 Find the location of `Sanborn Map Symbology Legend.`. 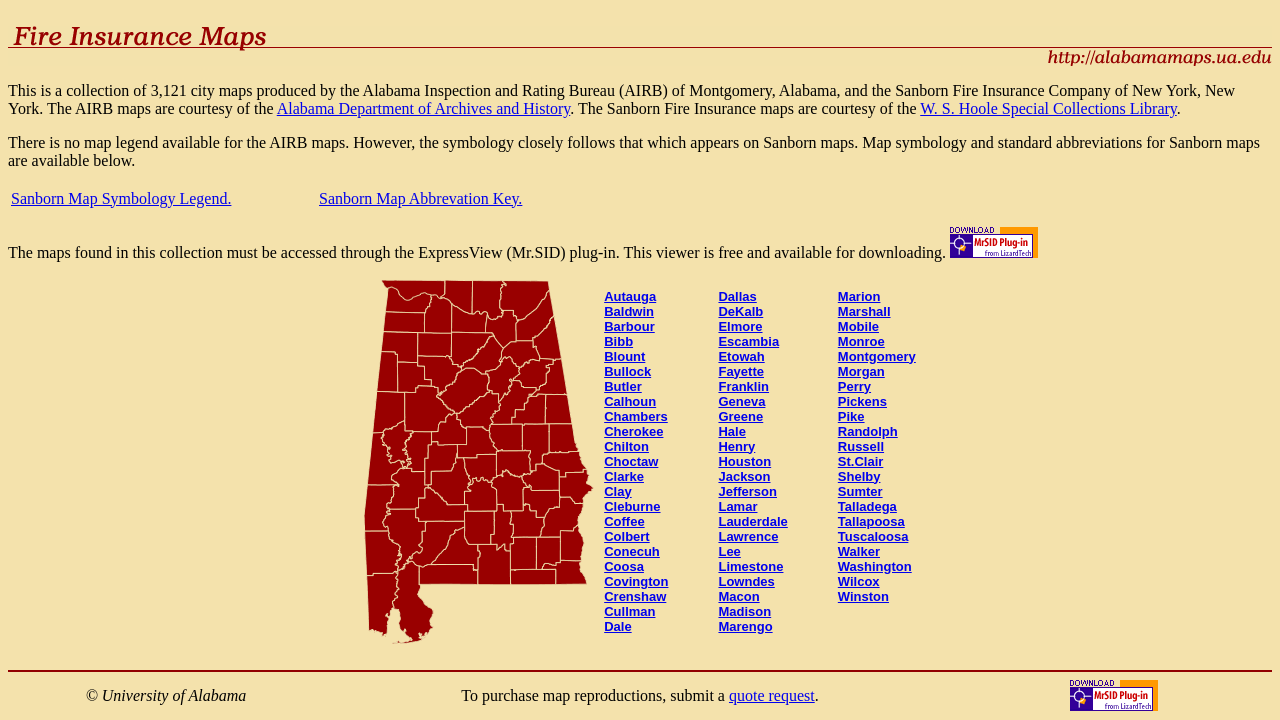

Sanborn Map Symbology Legend. is located at coordinates (121, 198).